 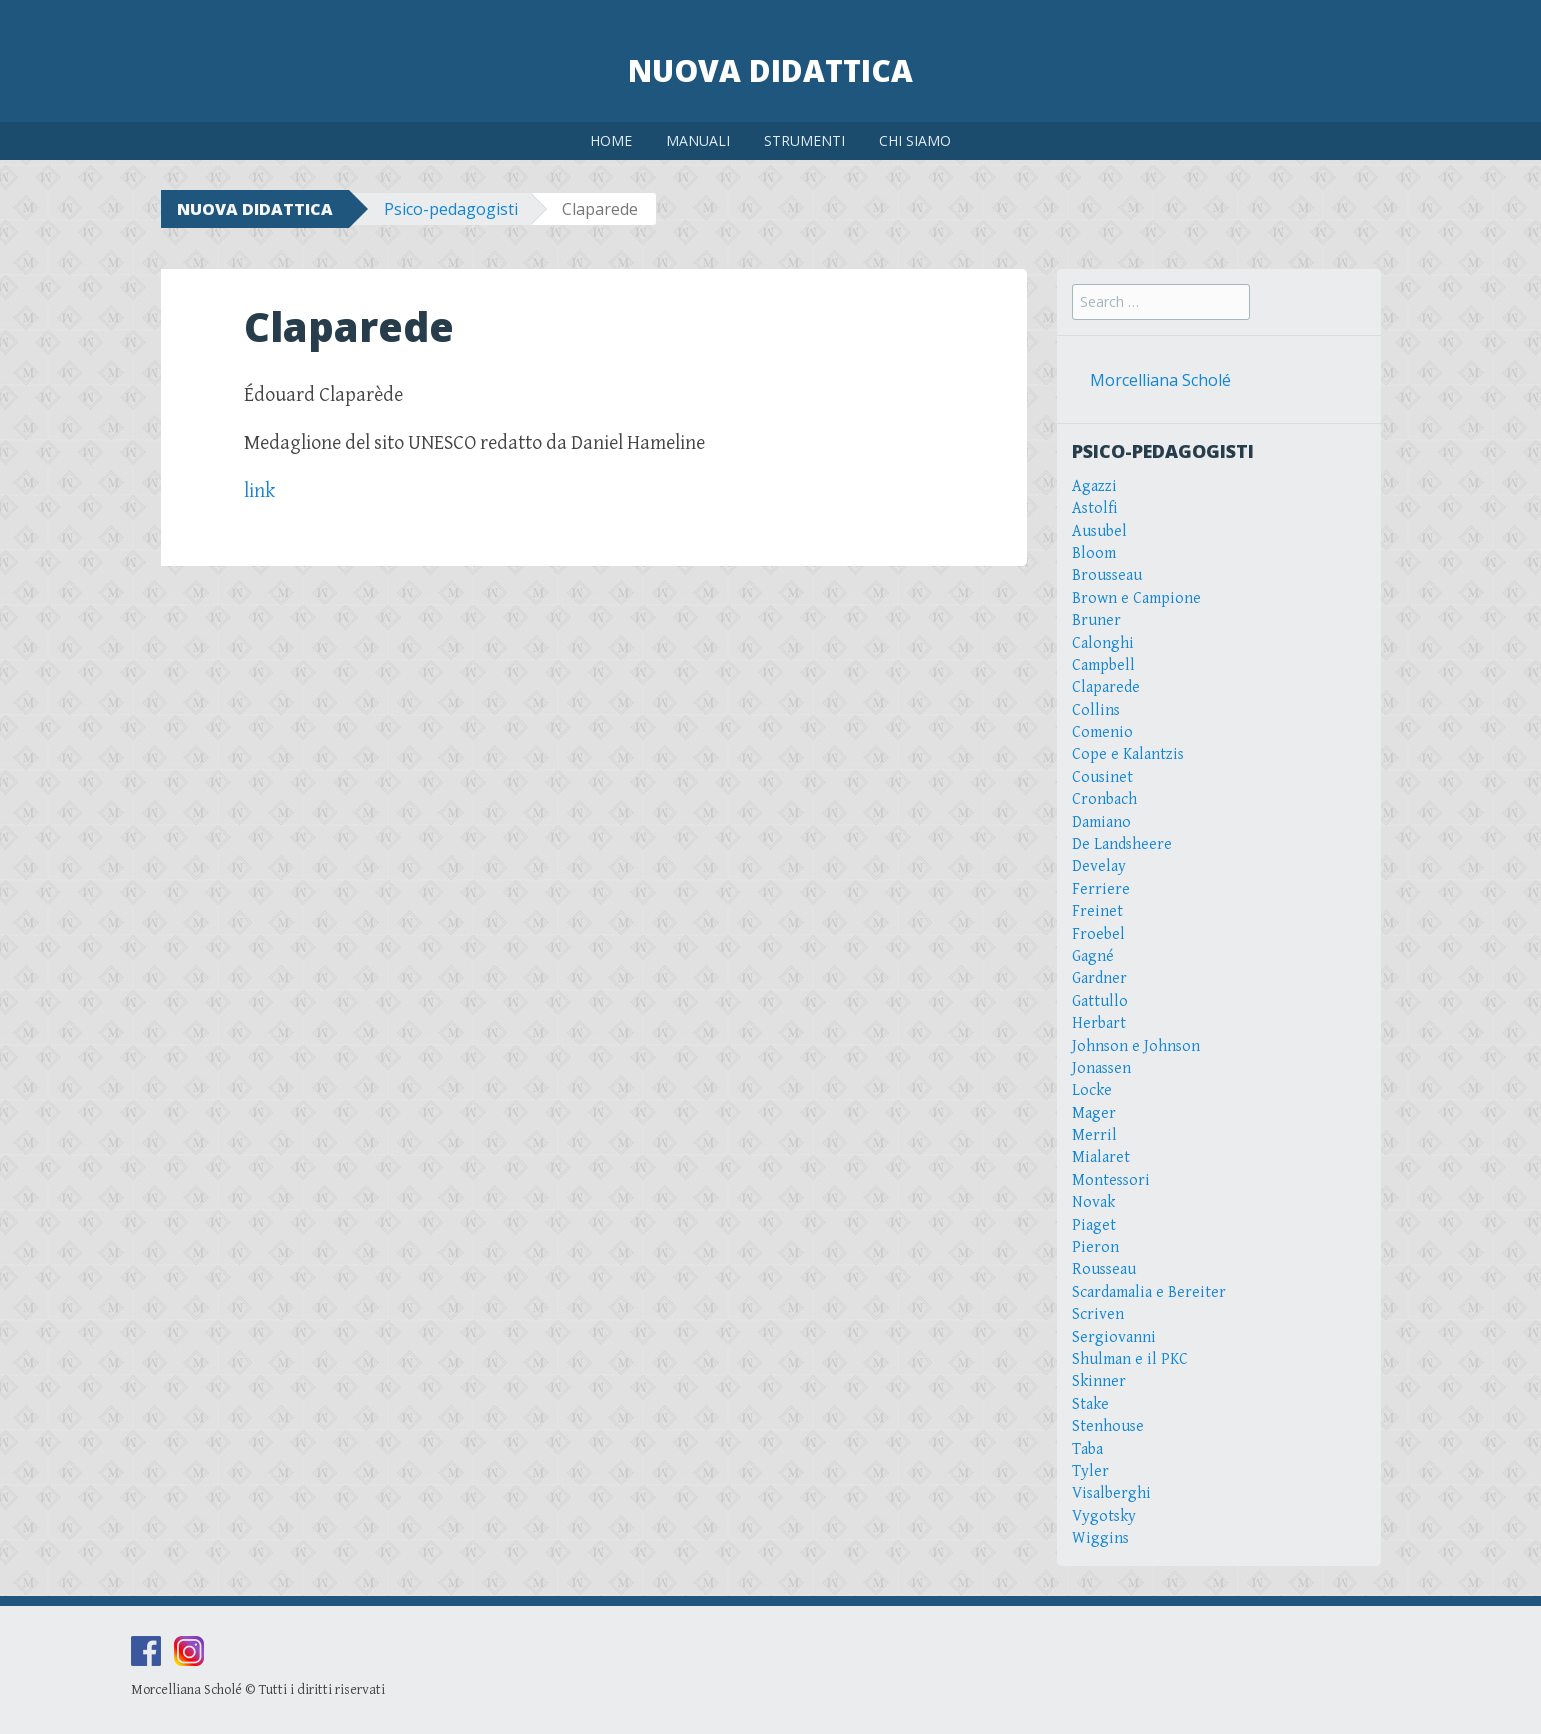 What do you see at coordinates (1107, 575) in the screenshot?
I see `Brousseau` at bounding box center [1107, 575].